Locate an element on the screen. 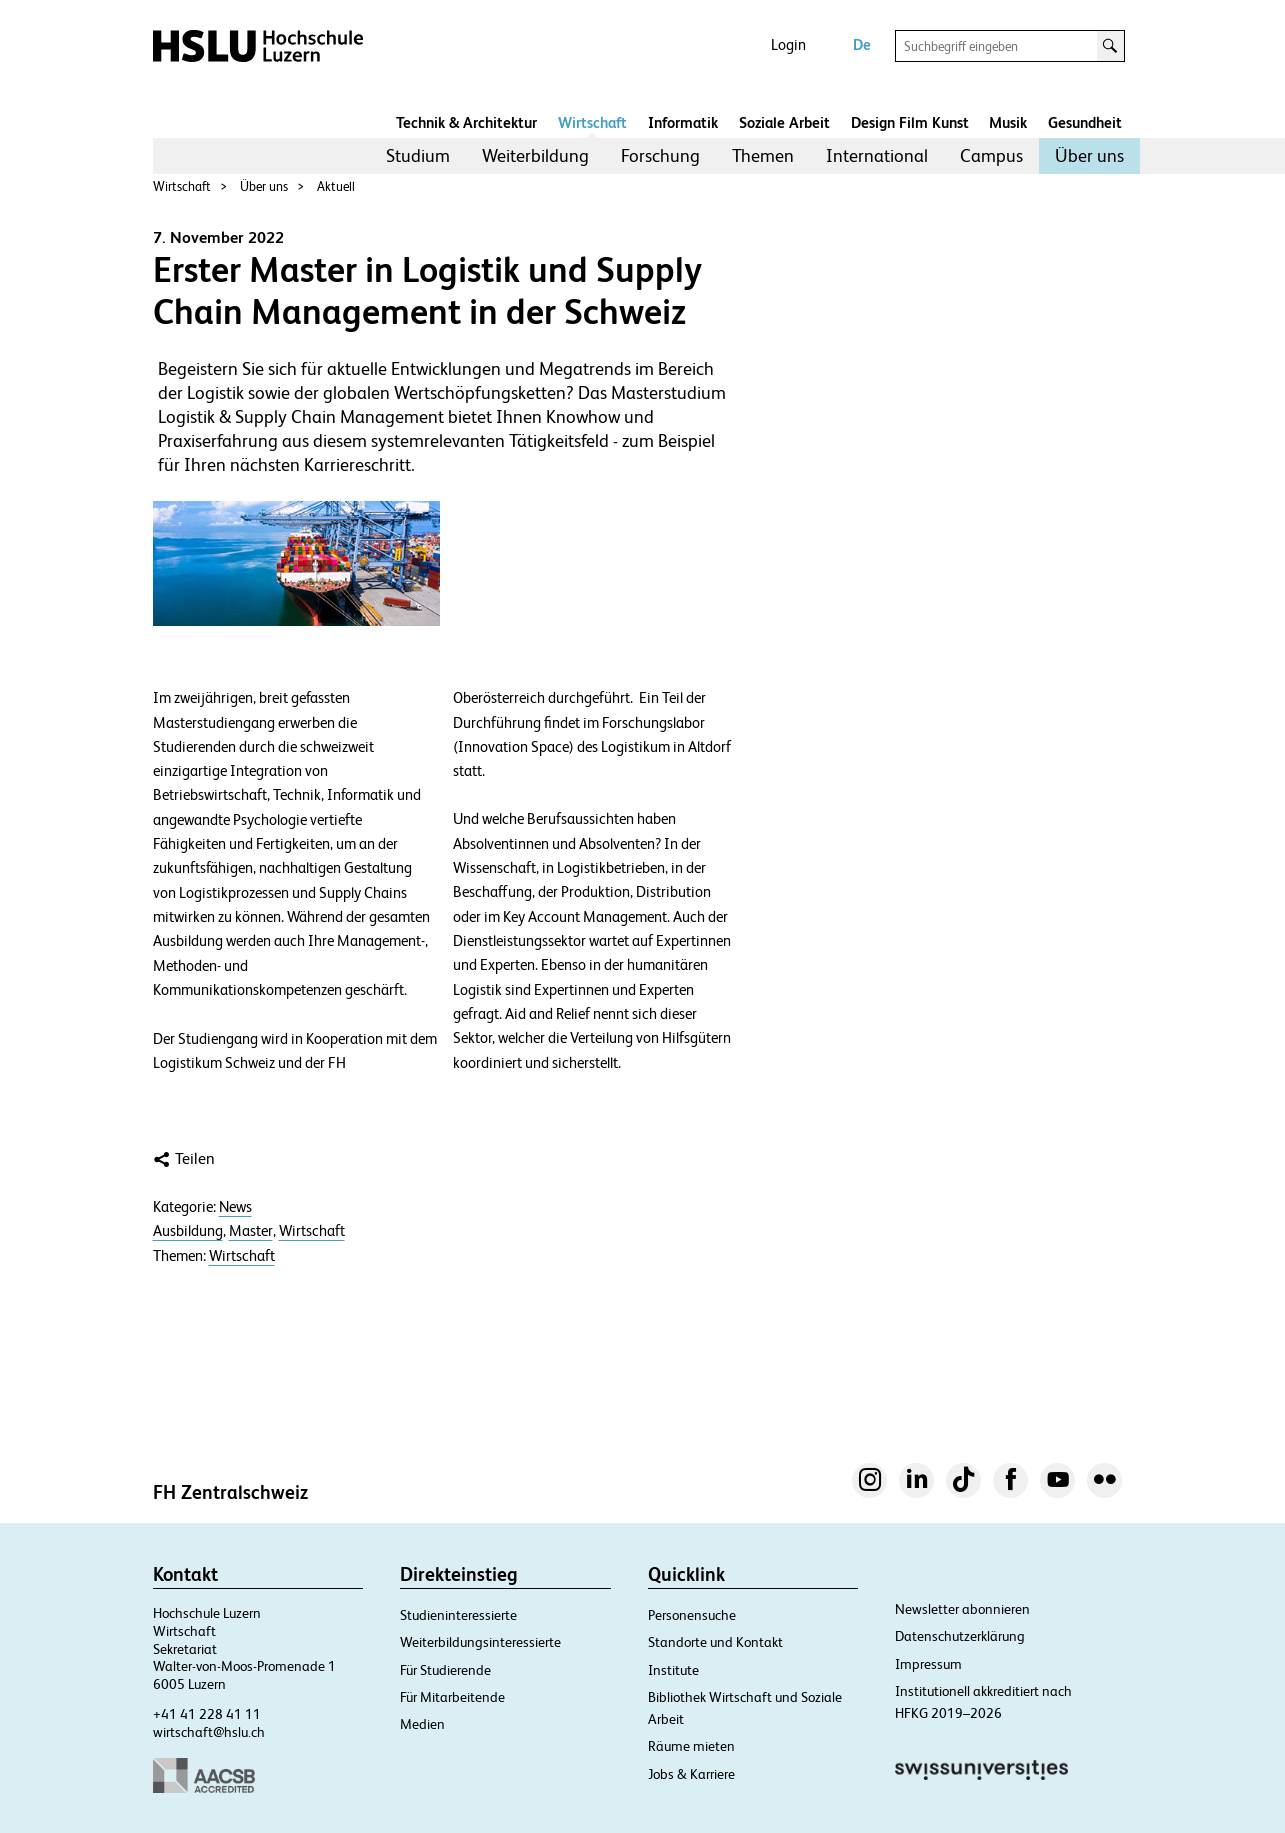  Ausbildung is located at coordinates (188, 1231).